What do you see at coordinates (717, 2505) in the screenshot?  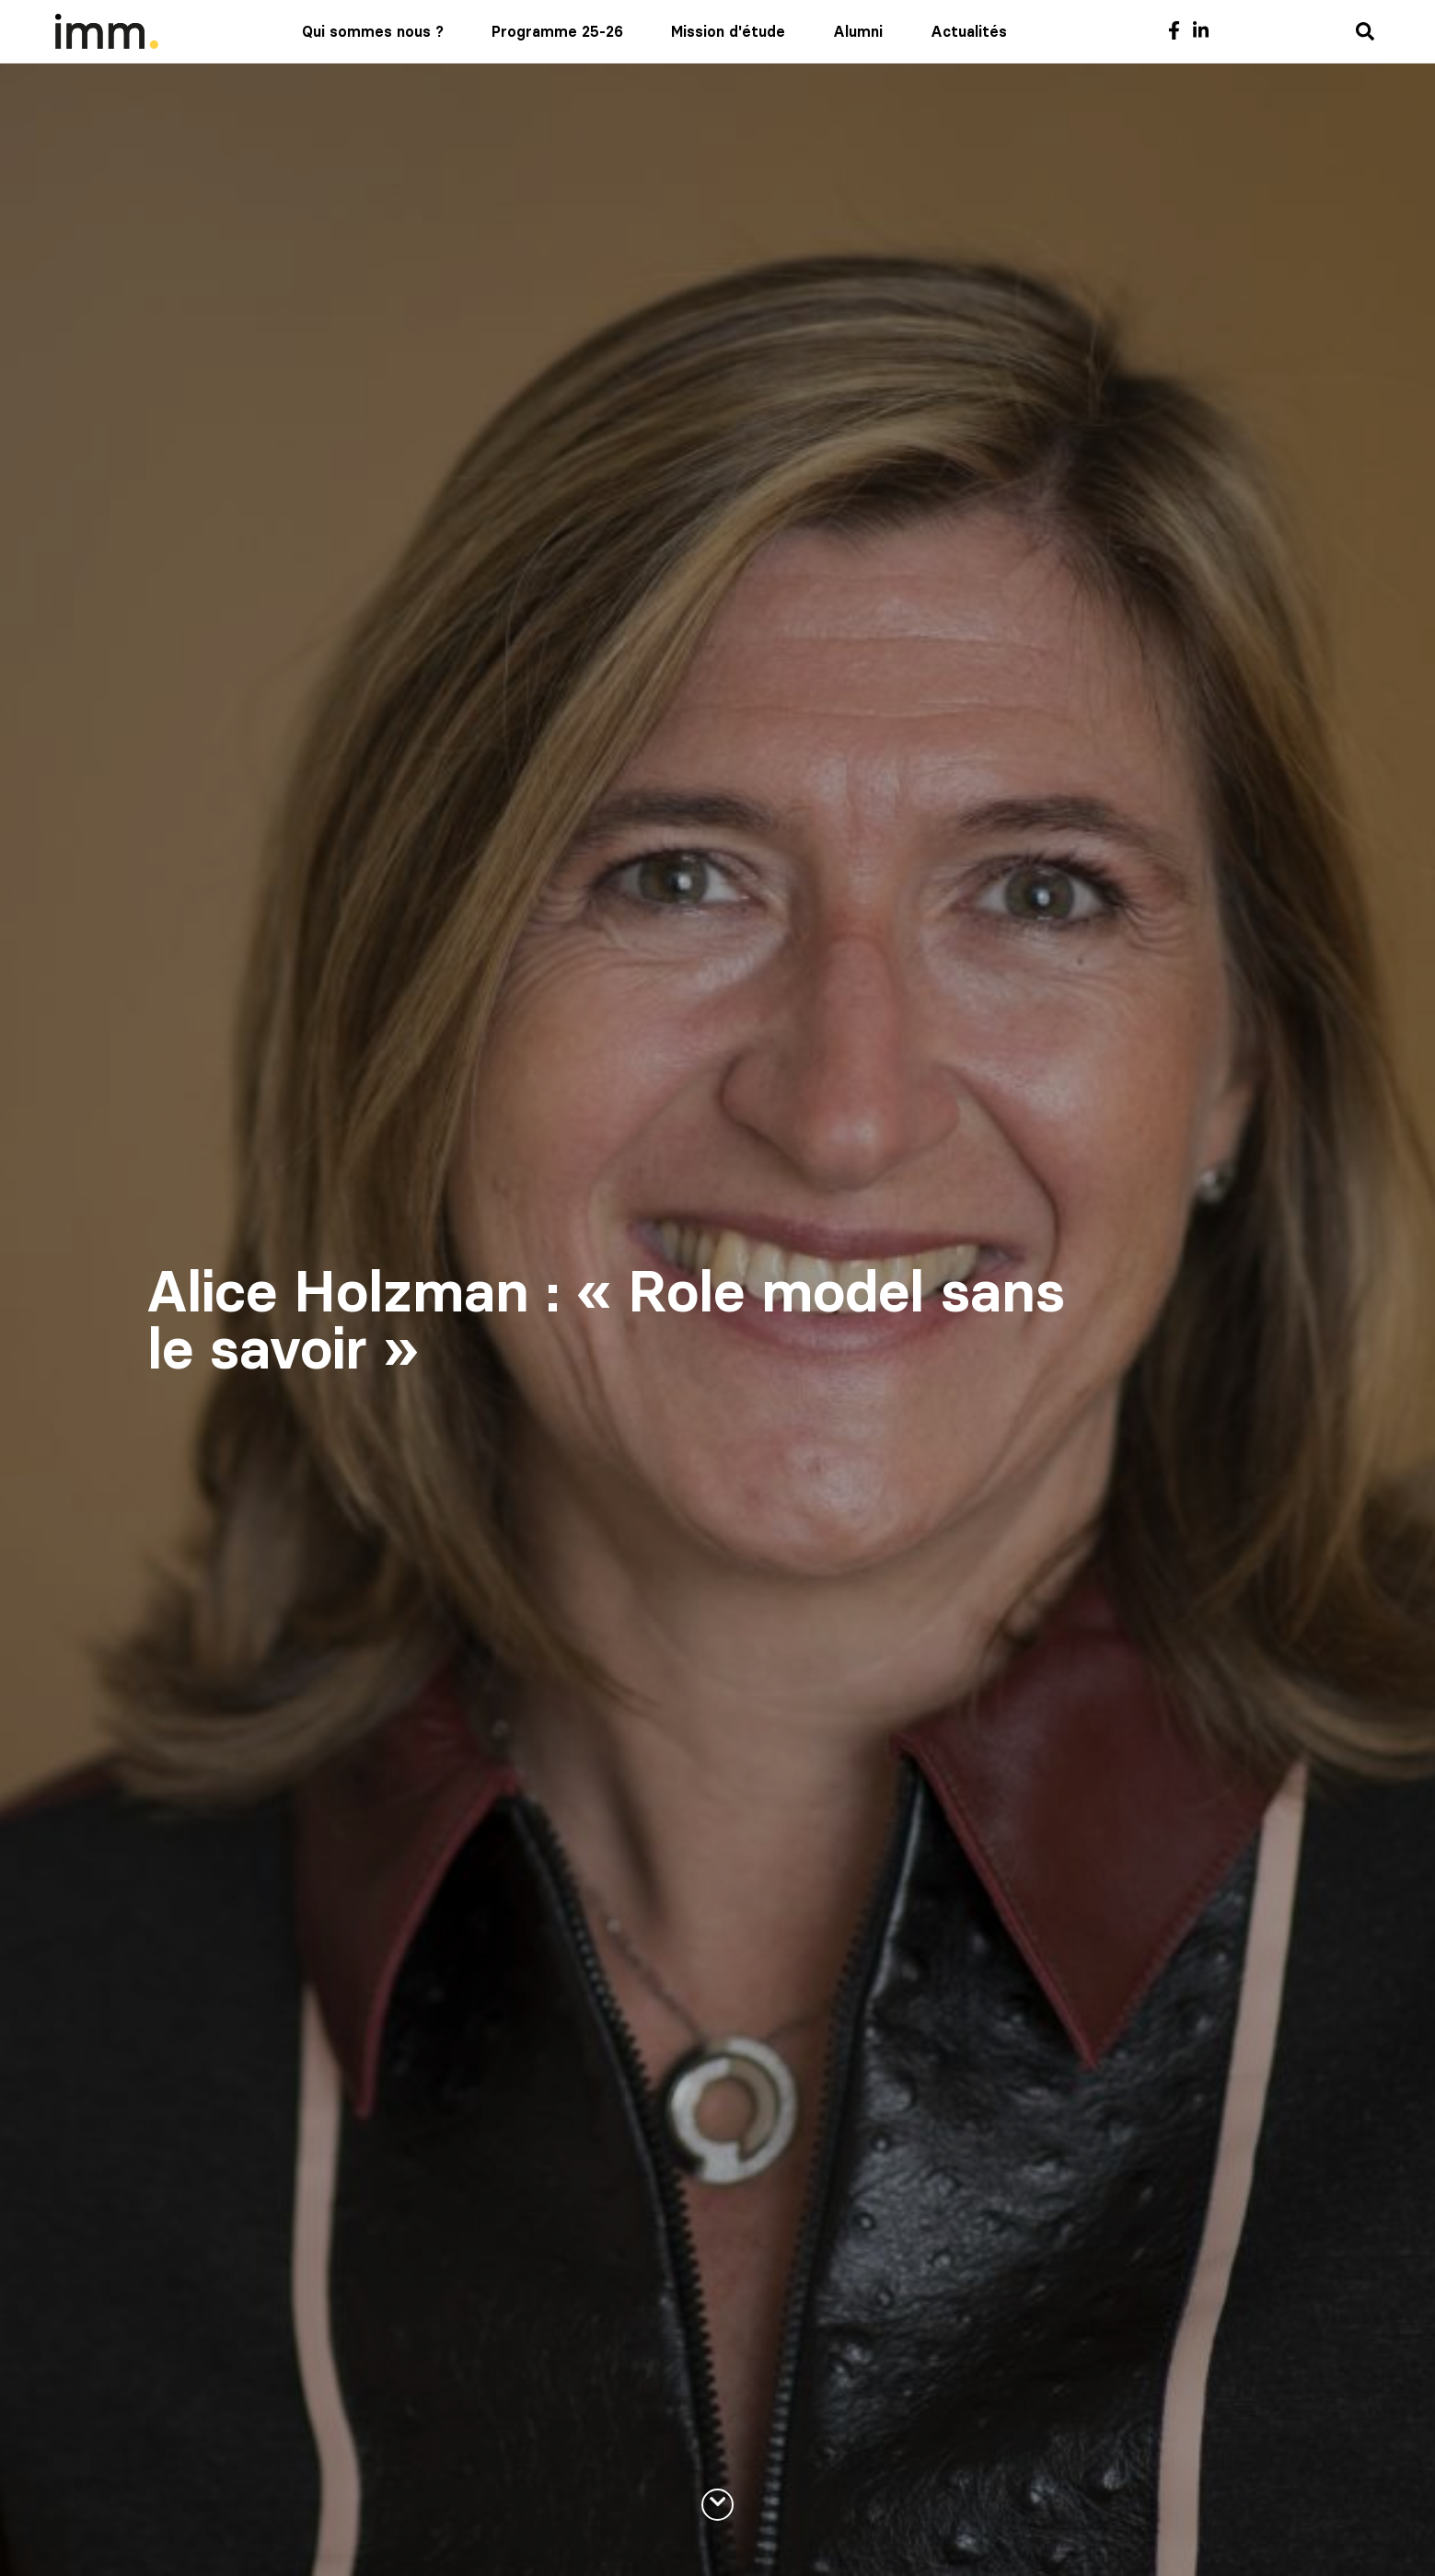 I see `[En savoir plus]` at bounding box center [717, 2505].